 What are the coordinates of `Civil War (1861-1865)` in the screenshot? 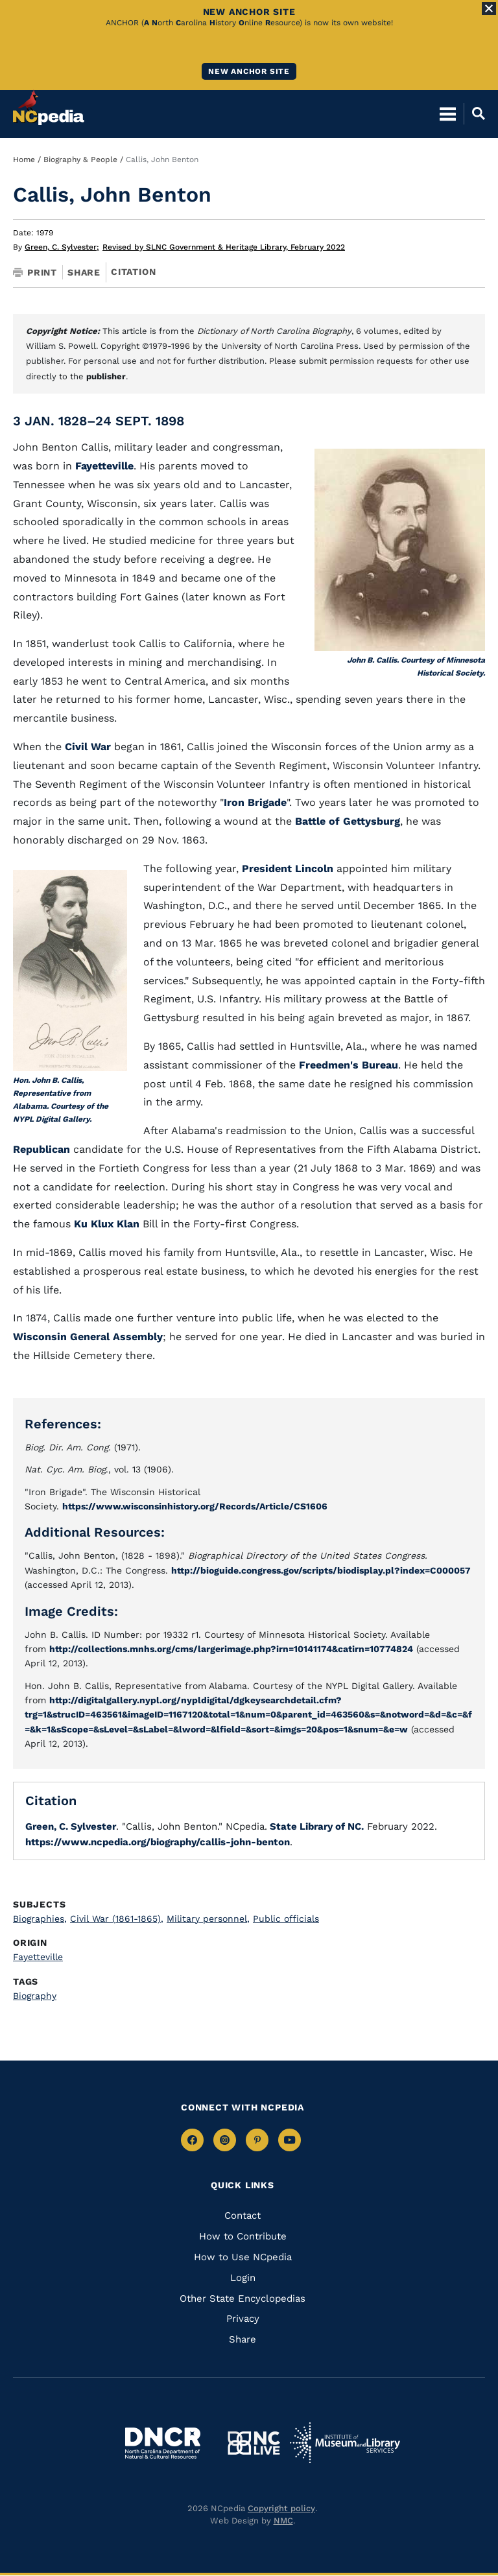 It's located at (116, 1918).